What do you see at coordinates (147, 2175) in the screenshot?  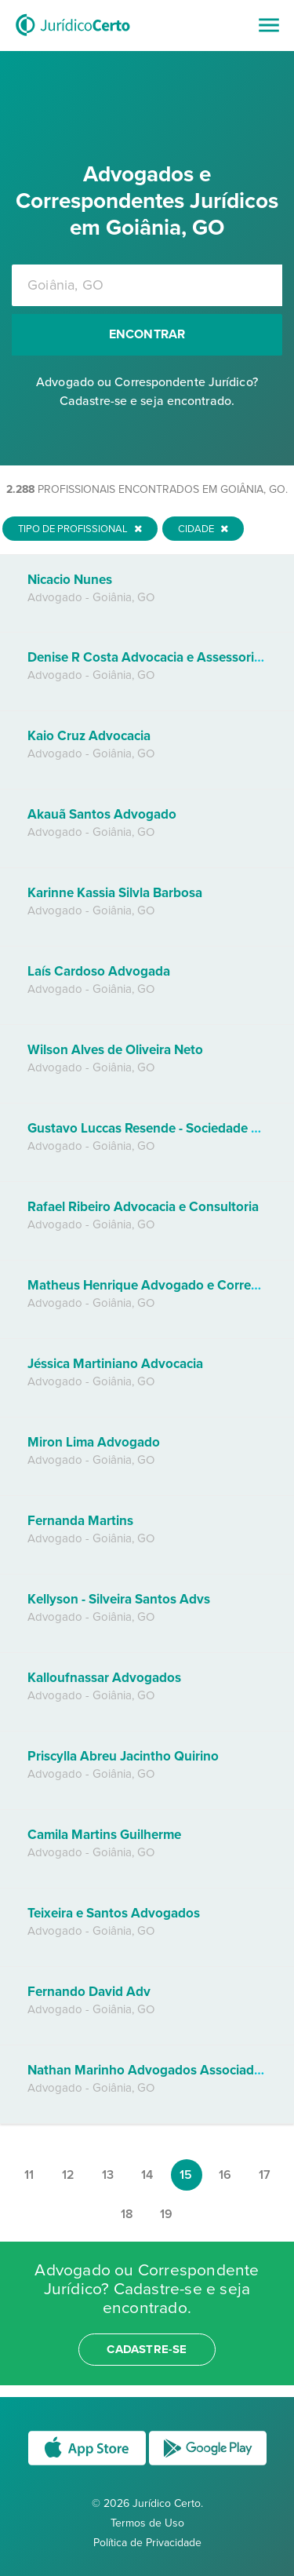 I see `14` at bounding box center [147, 2175].